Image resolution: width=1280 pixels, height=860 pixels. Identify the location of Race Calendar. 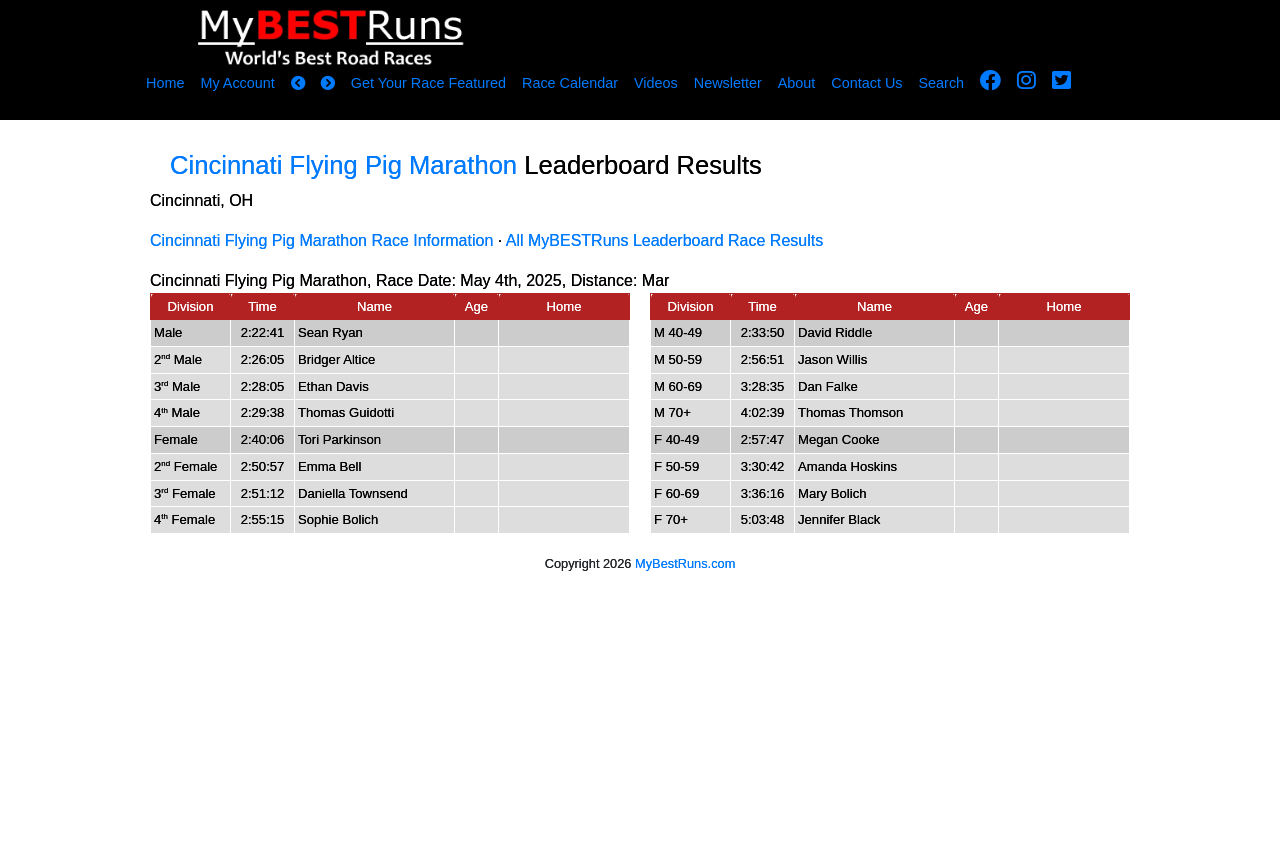
(570, 83).